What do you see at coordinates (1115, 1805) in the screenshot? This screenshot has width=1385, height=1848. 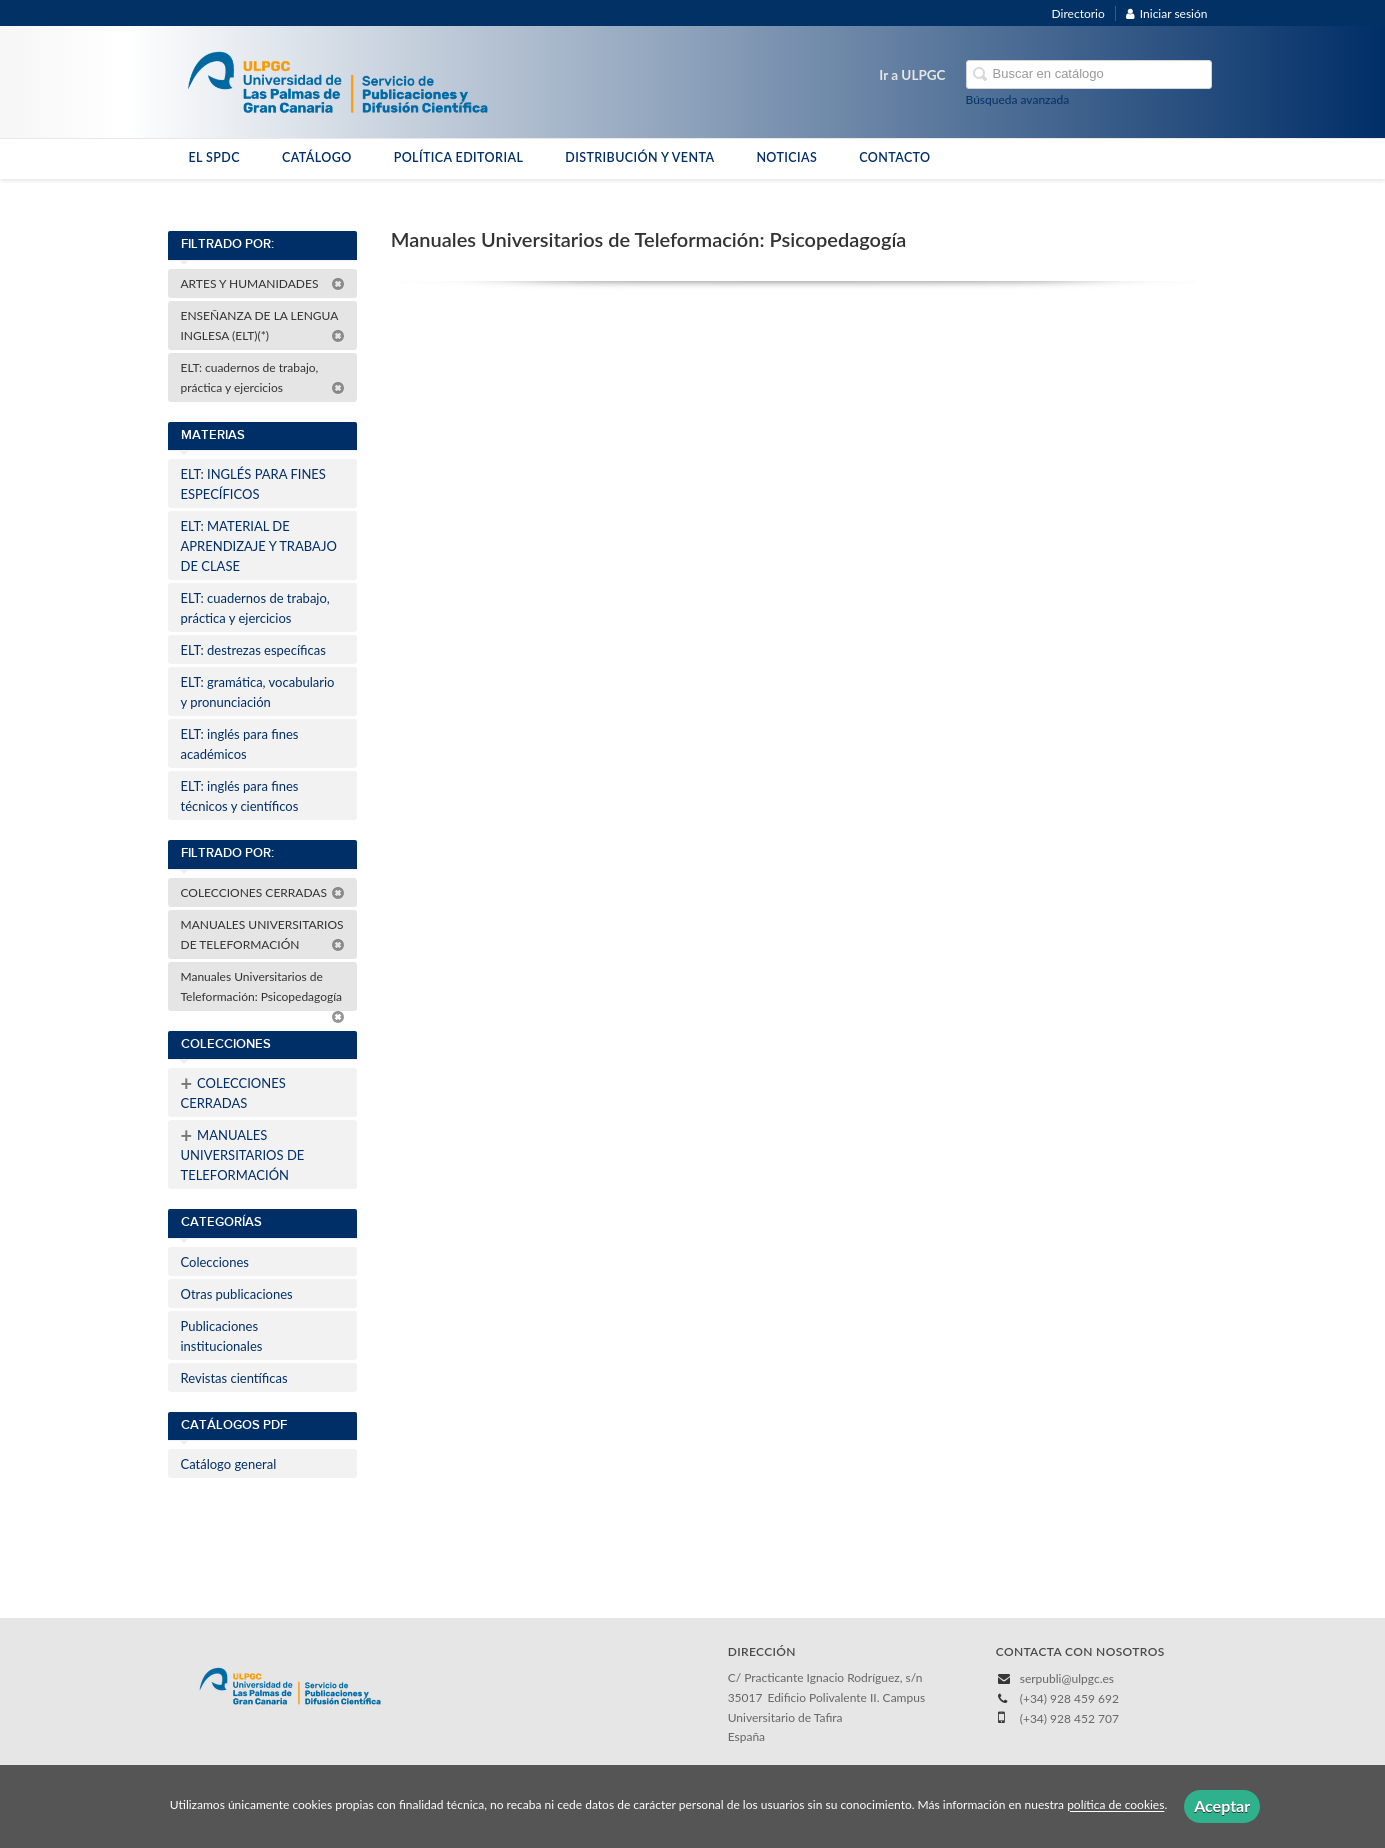 I see `política de cookies` at bounding box center [1115, 1805].